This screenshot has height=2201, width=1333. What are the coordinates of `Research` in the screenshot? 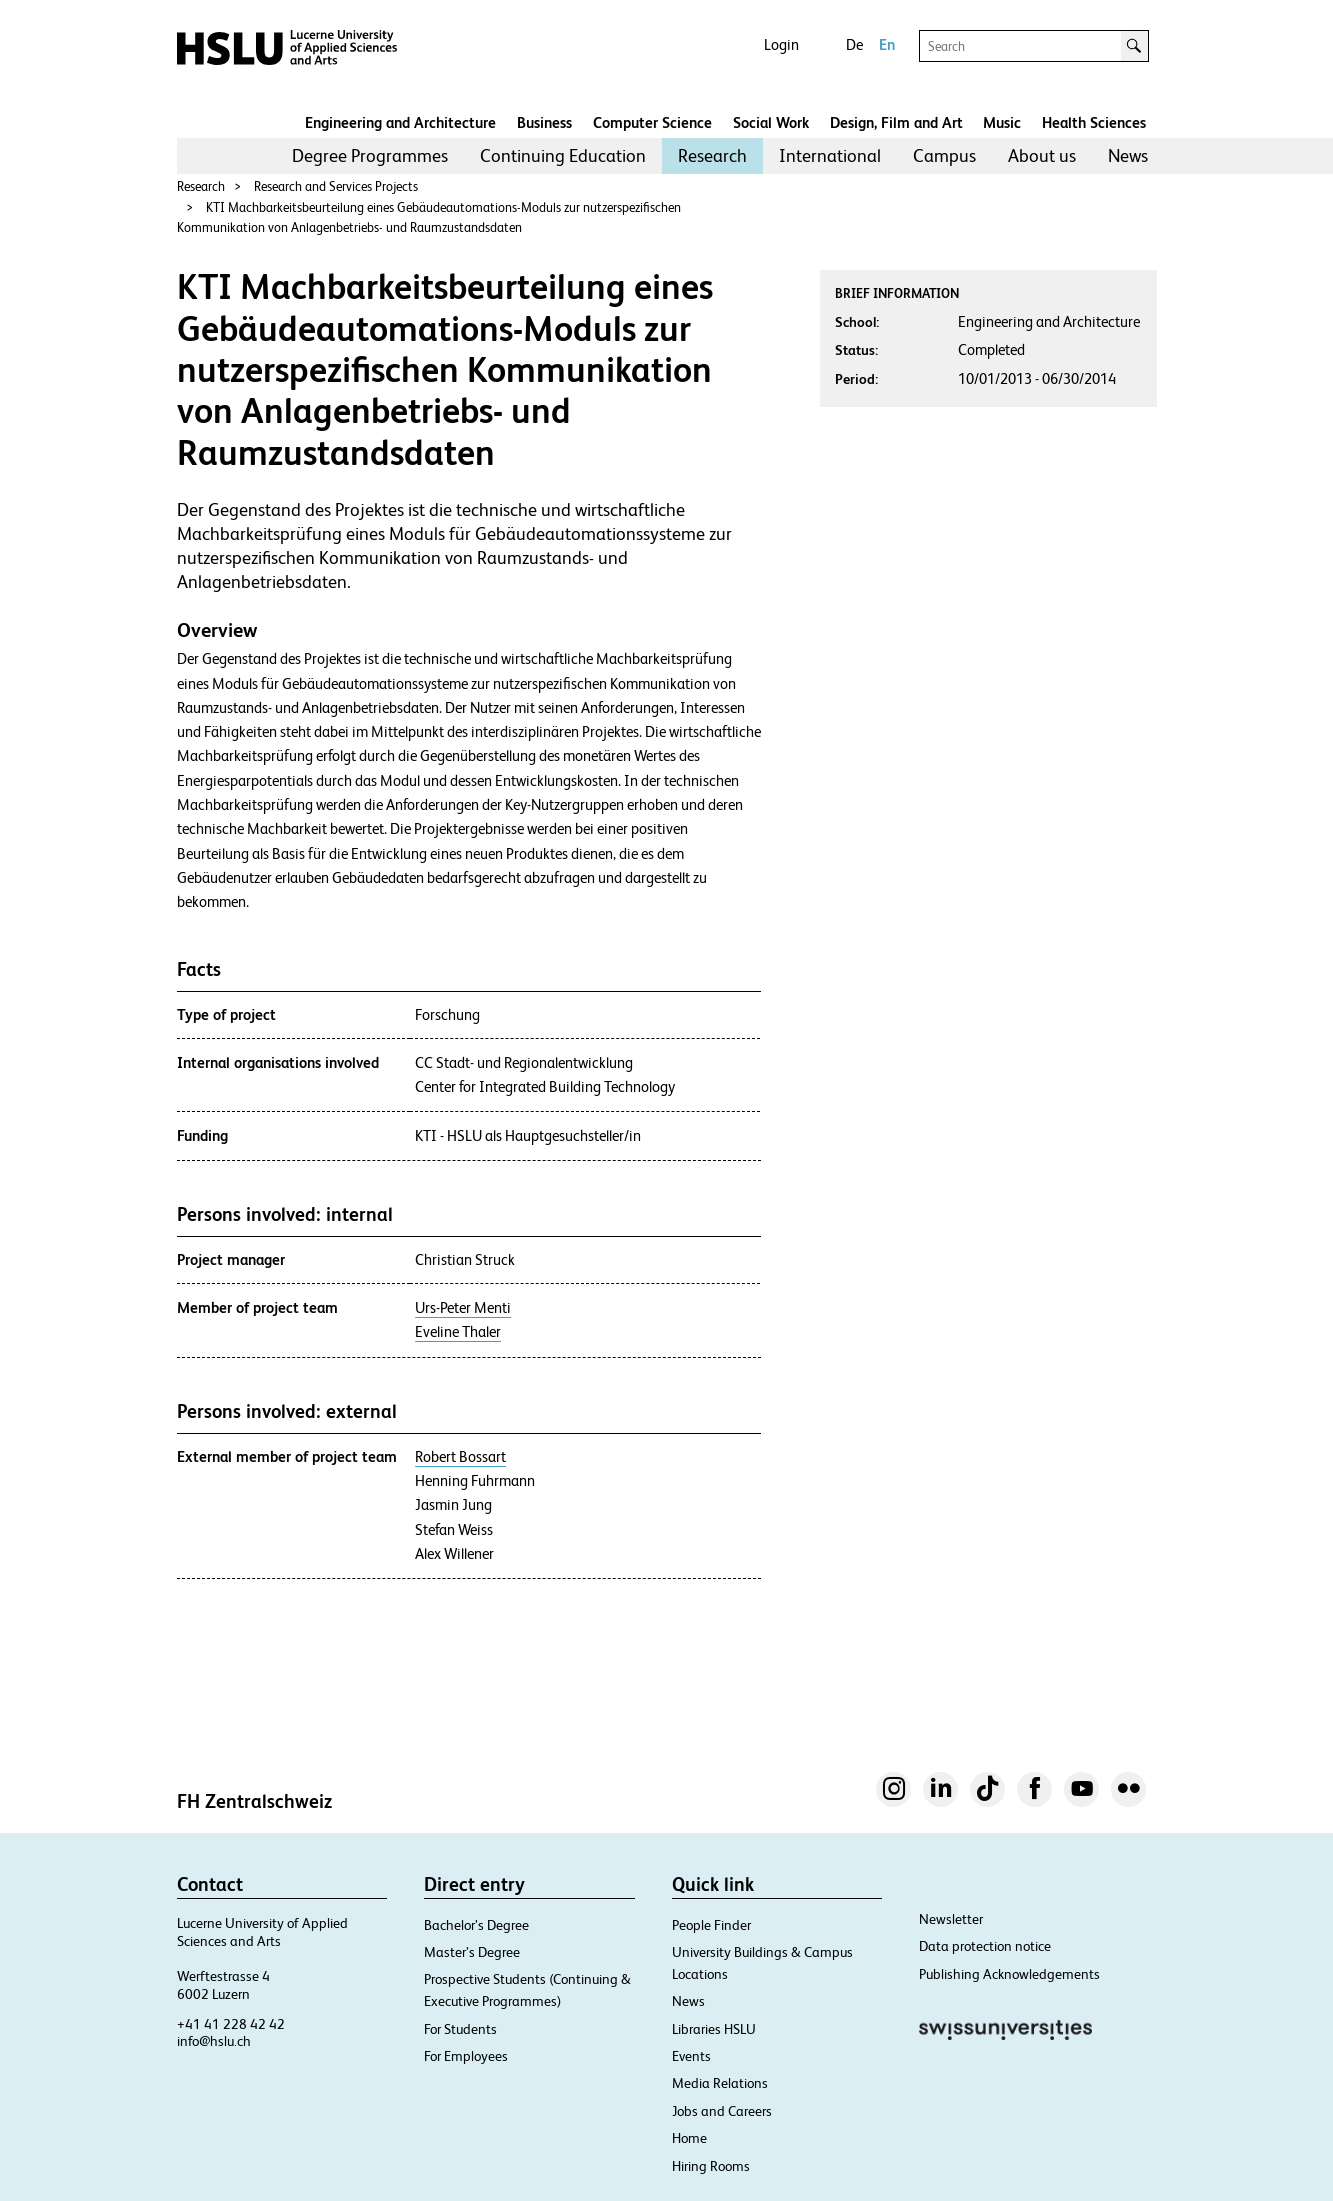 It's located at (712, 155).